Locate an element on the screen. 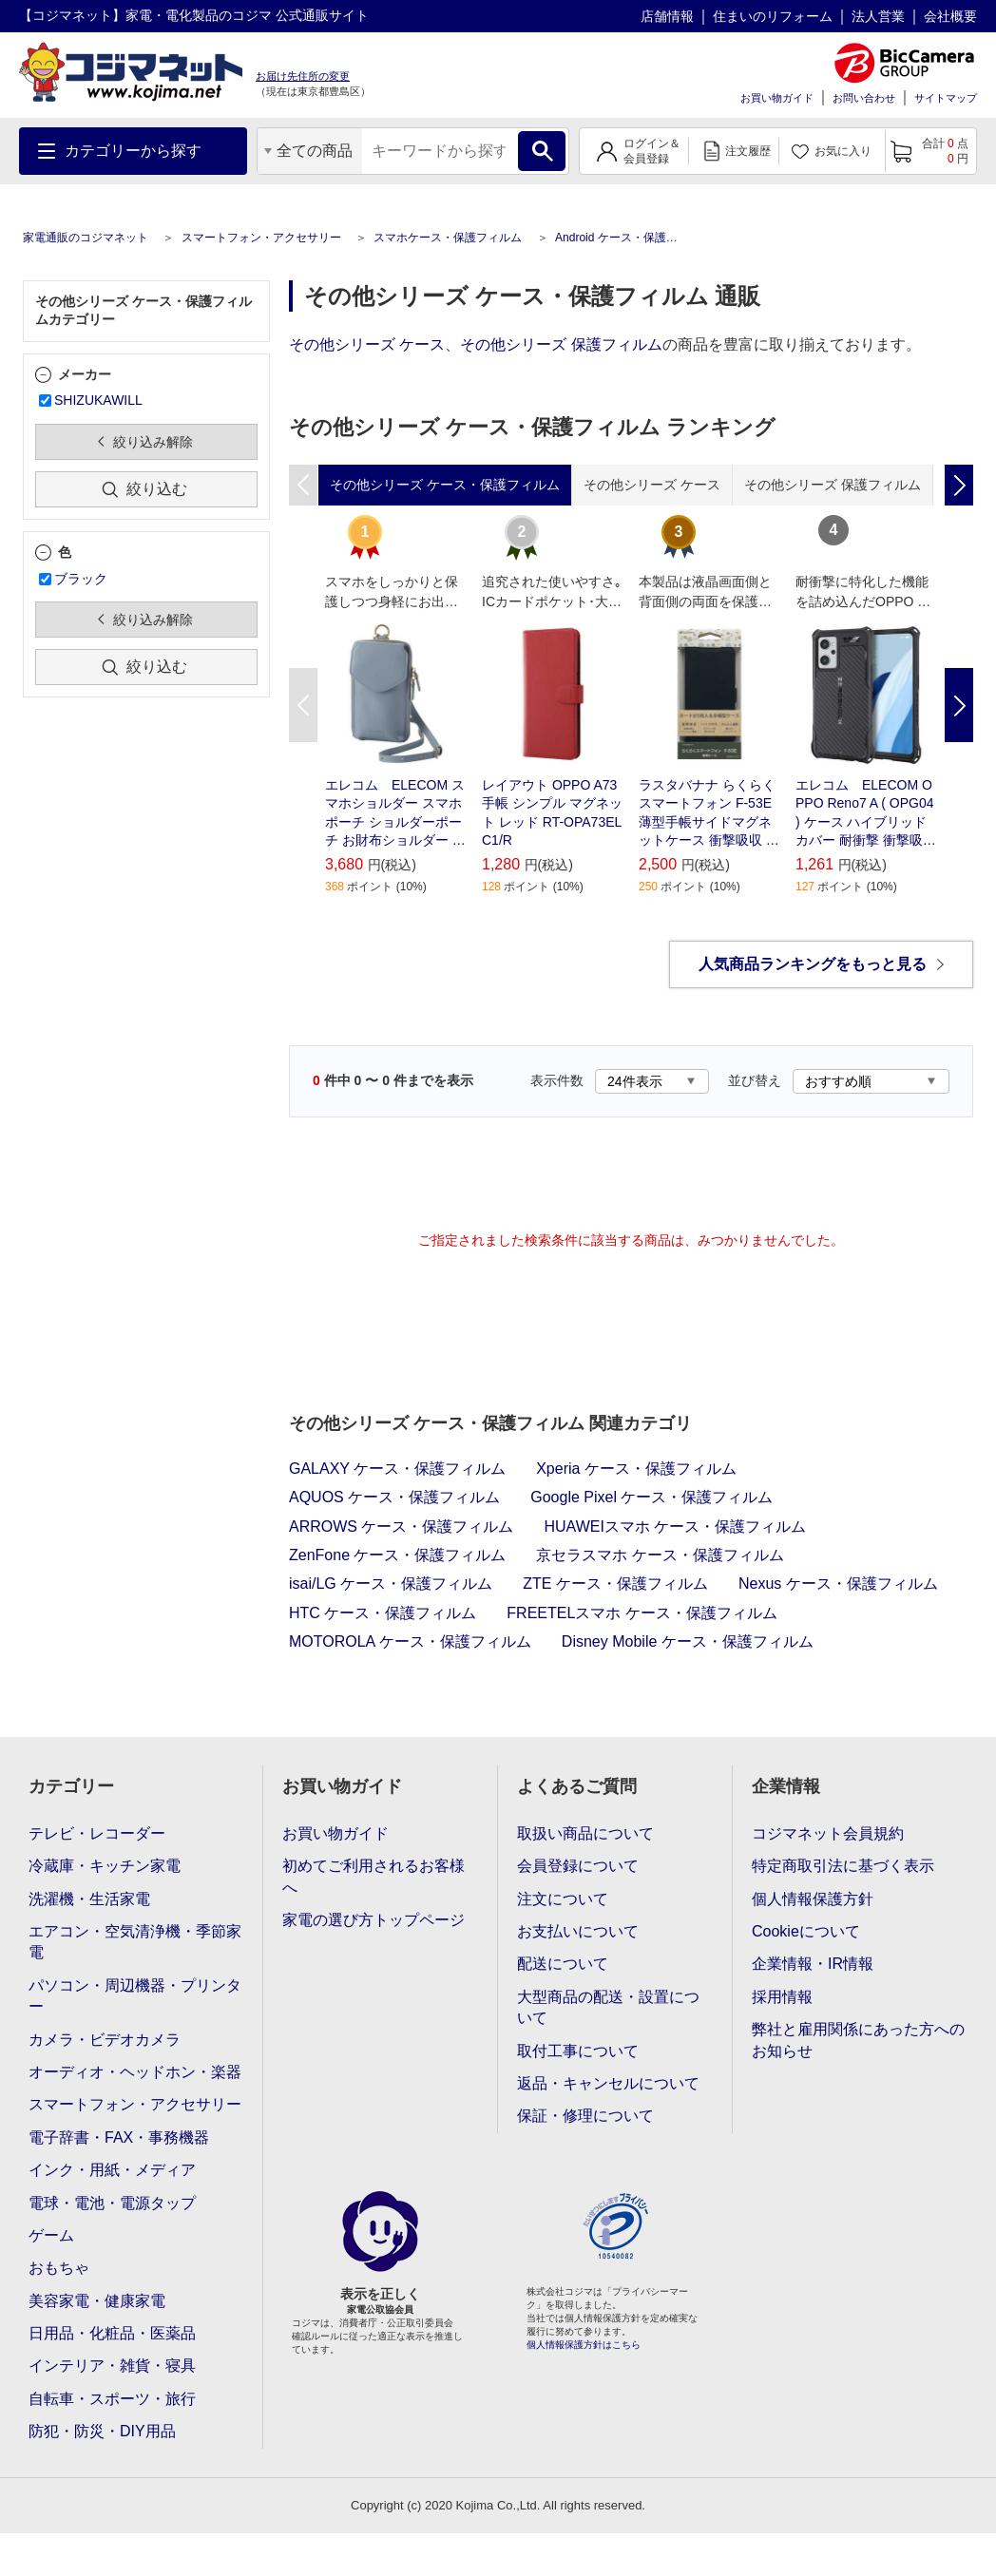  Google Pixel ケース・保護フィルム is located at coordinates (651, 1497).